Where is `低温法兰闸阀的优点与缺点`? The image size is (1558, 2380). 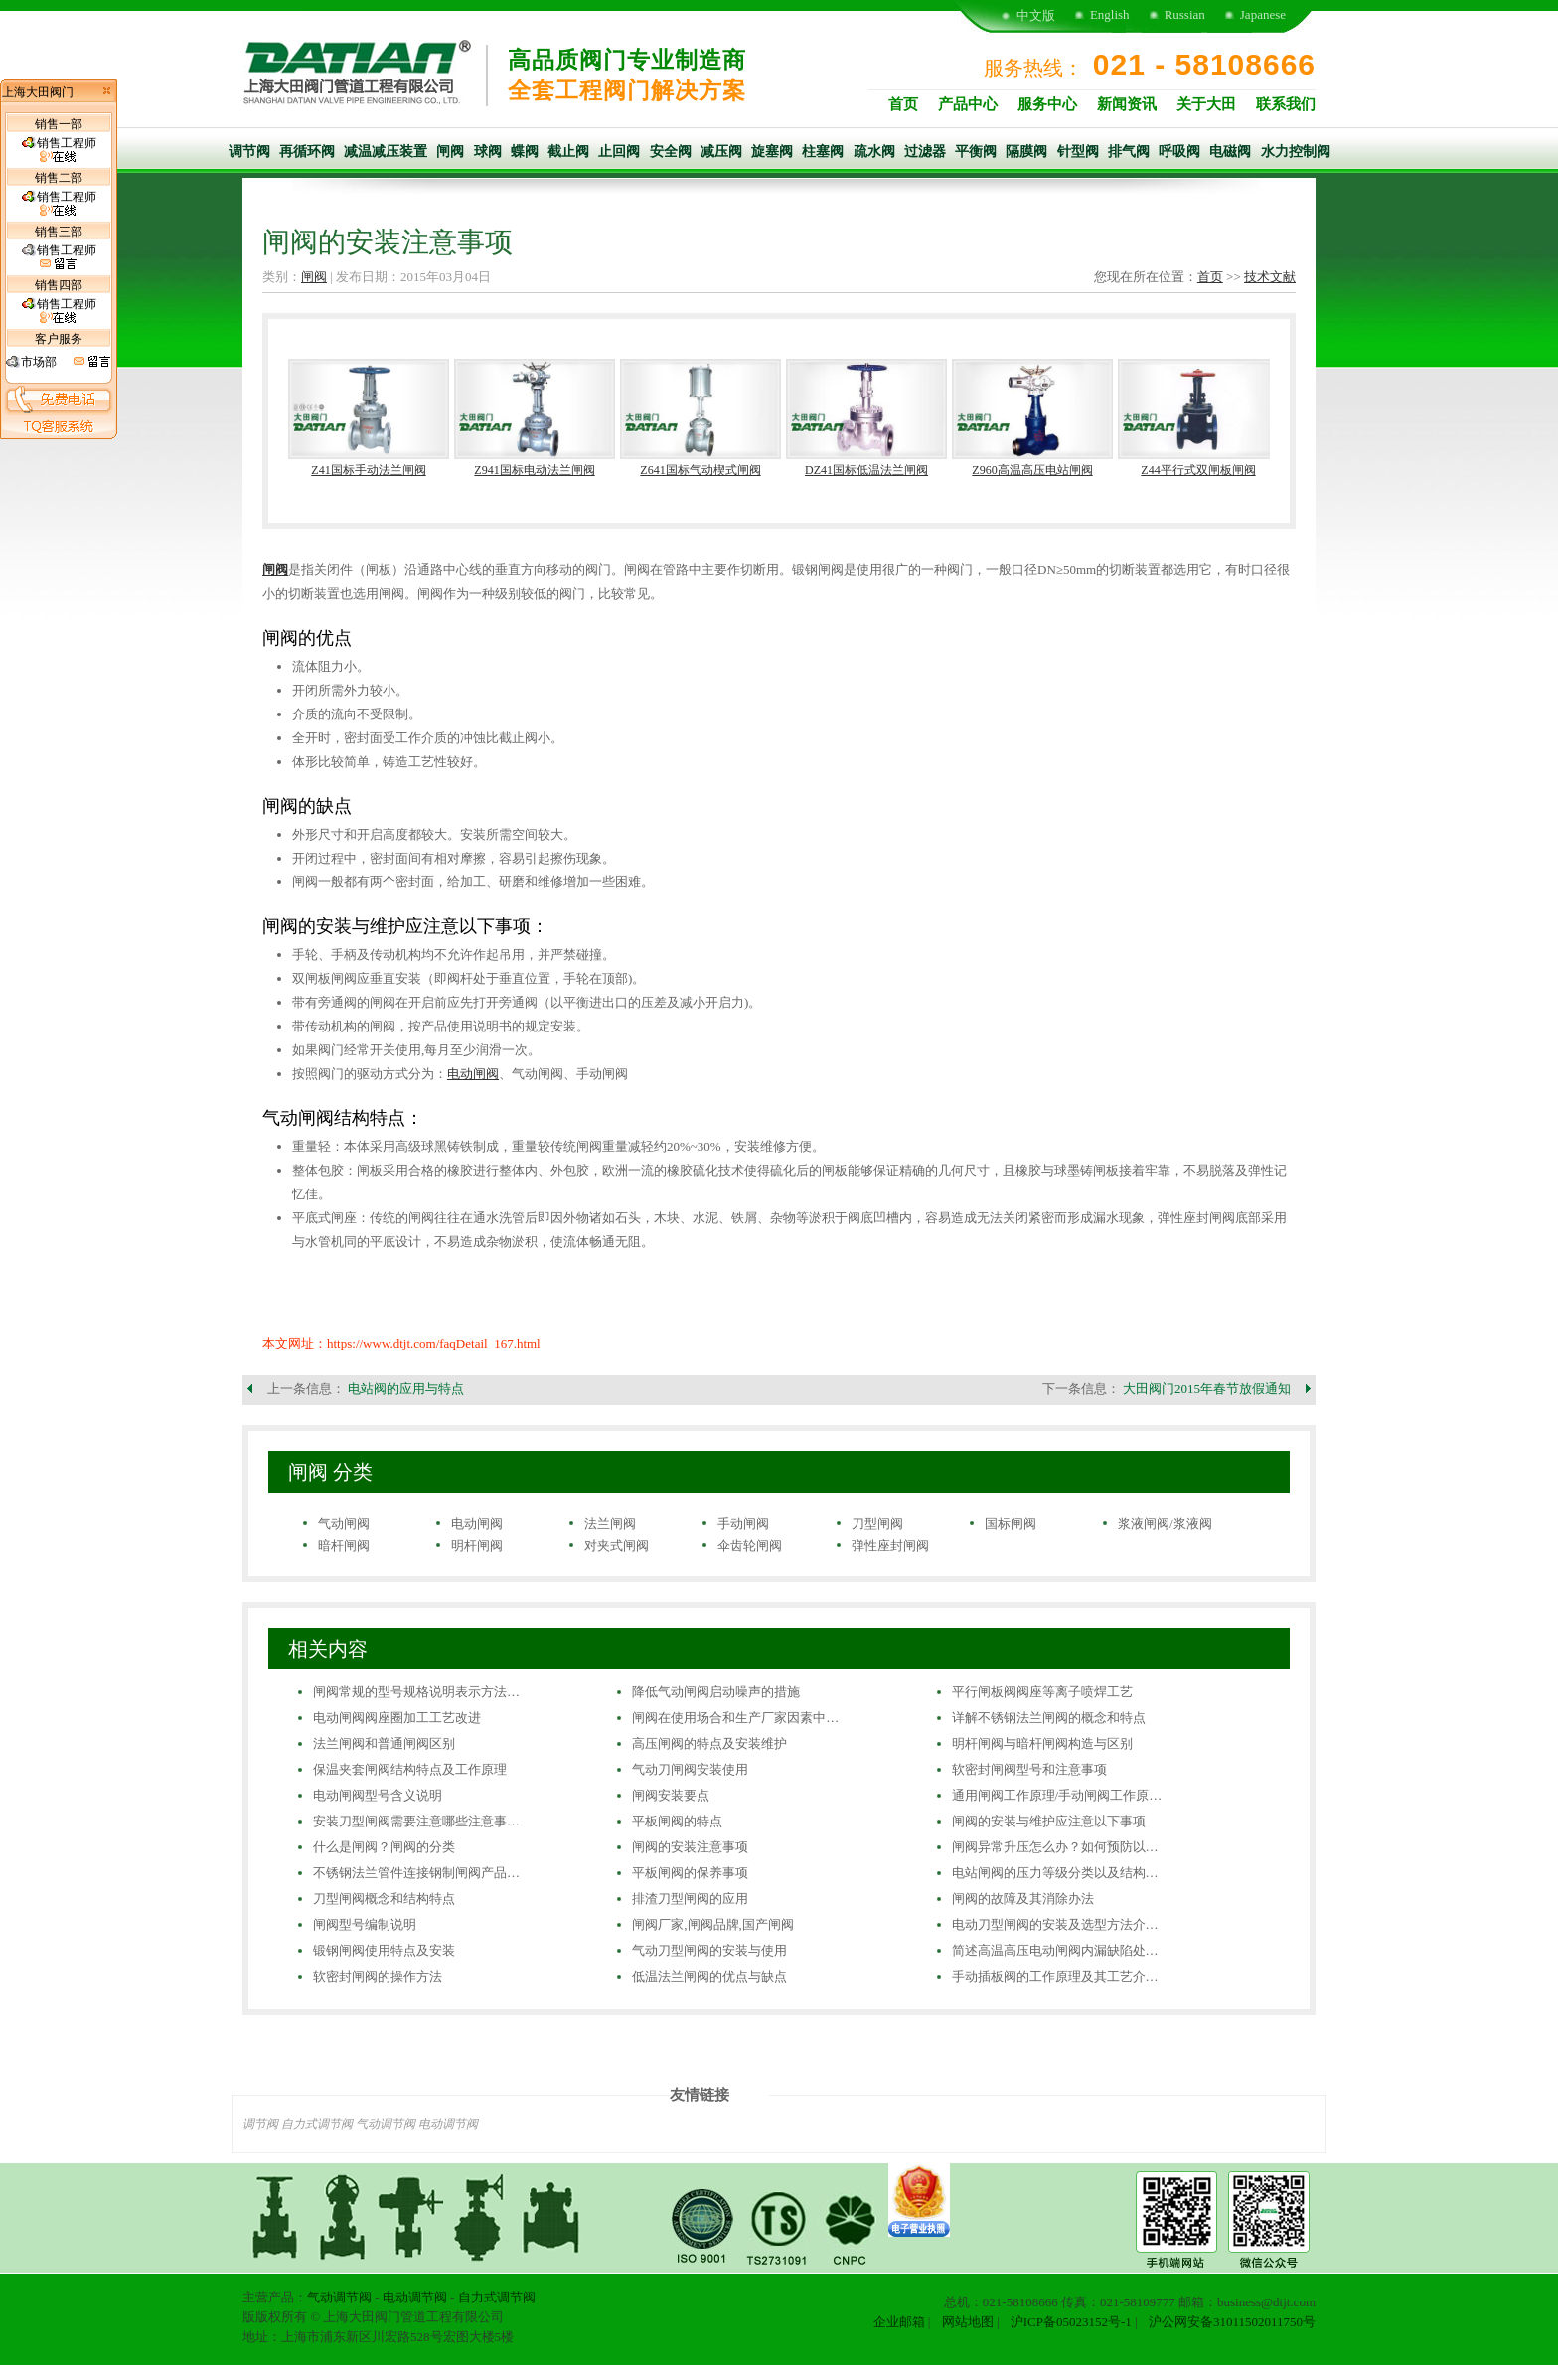
低温法兰闸阀的优点与缺点 is located at coordinates (709, 1976).